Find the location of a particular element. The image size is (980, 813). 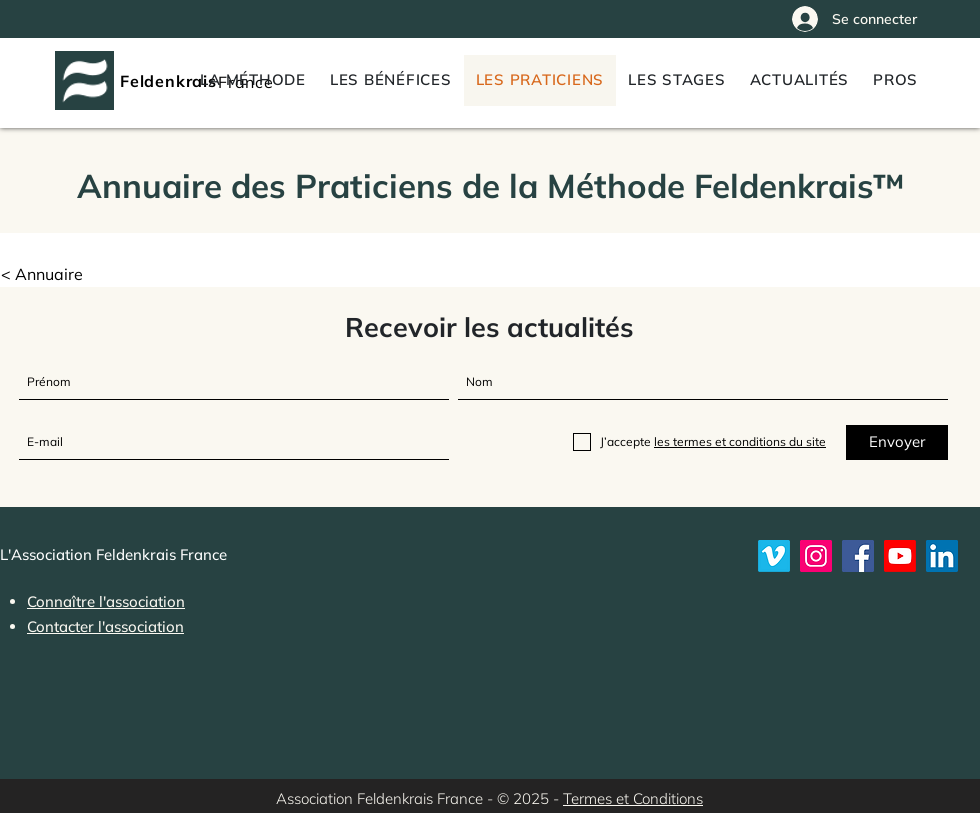

[button] is located at coordinates (895, 80).